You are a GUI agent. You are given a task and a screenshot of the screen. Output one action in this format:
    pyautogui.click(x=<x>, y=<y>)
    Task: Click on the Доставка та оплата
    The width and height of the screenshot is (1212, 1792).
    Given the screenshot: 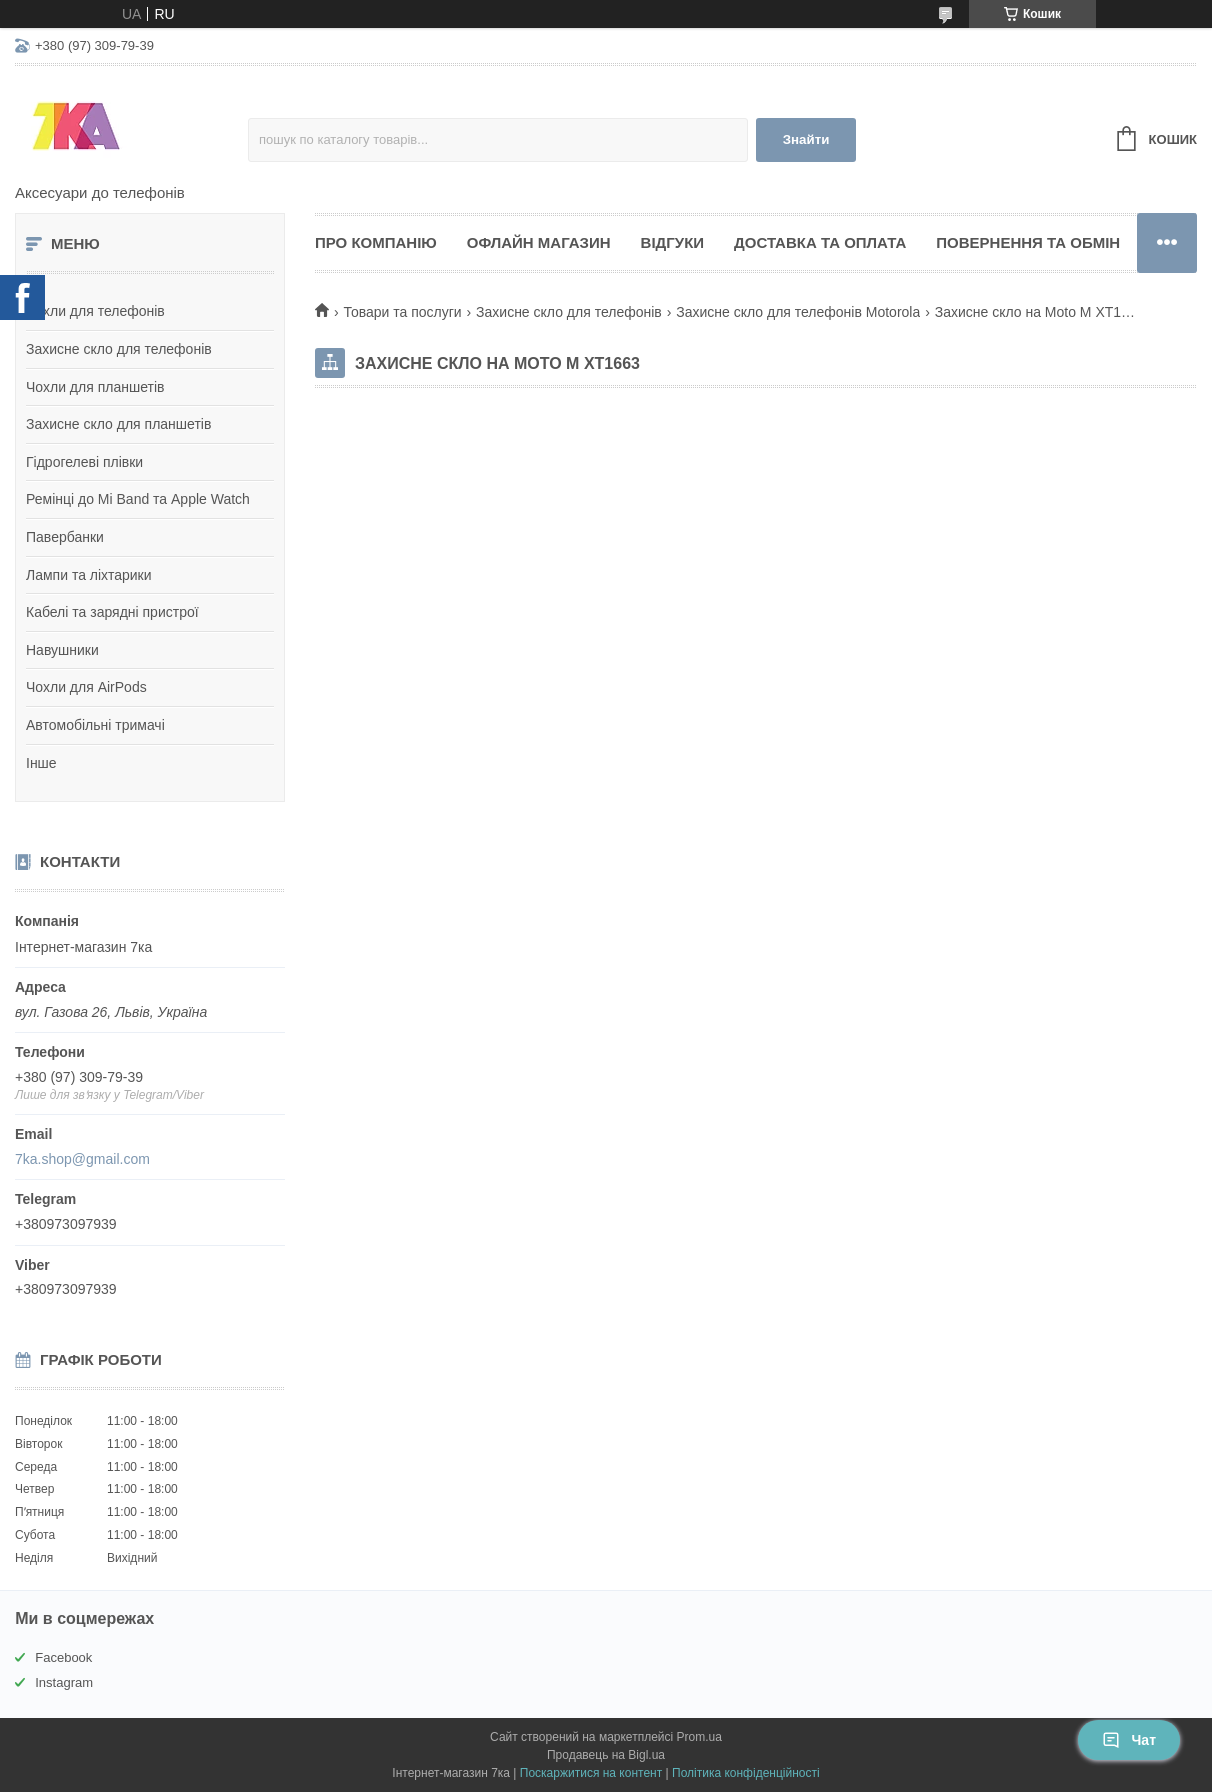 What is the action you would take?
    pyautogui.click(x=820, y=242)
    